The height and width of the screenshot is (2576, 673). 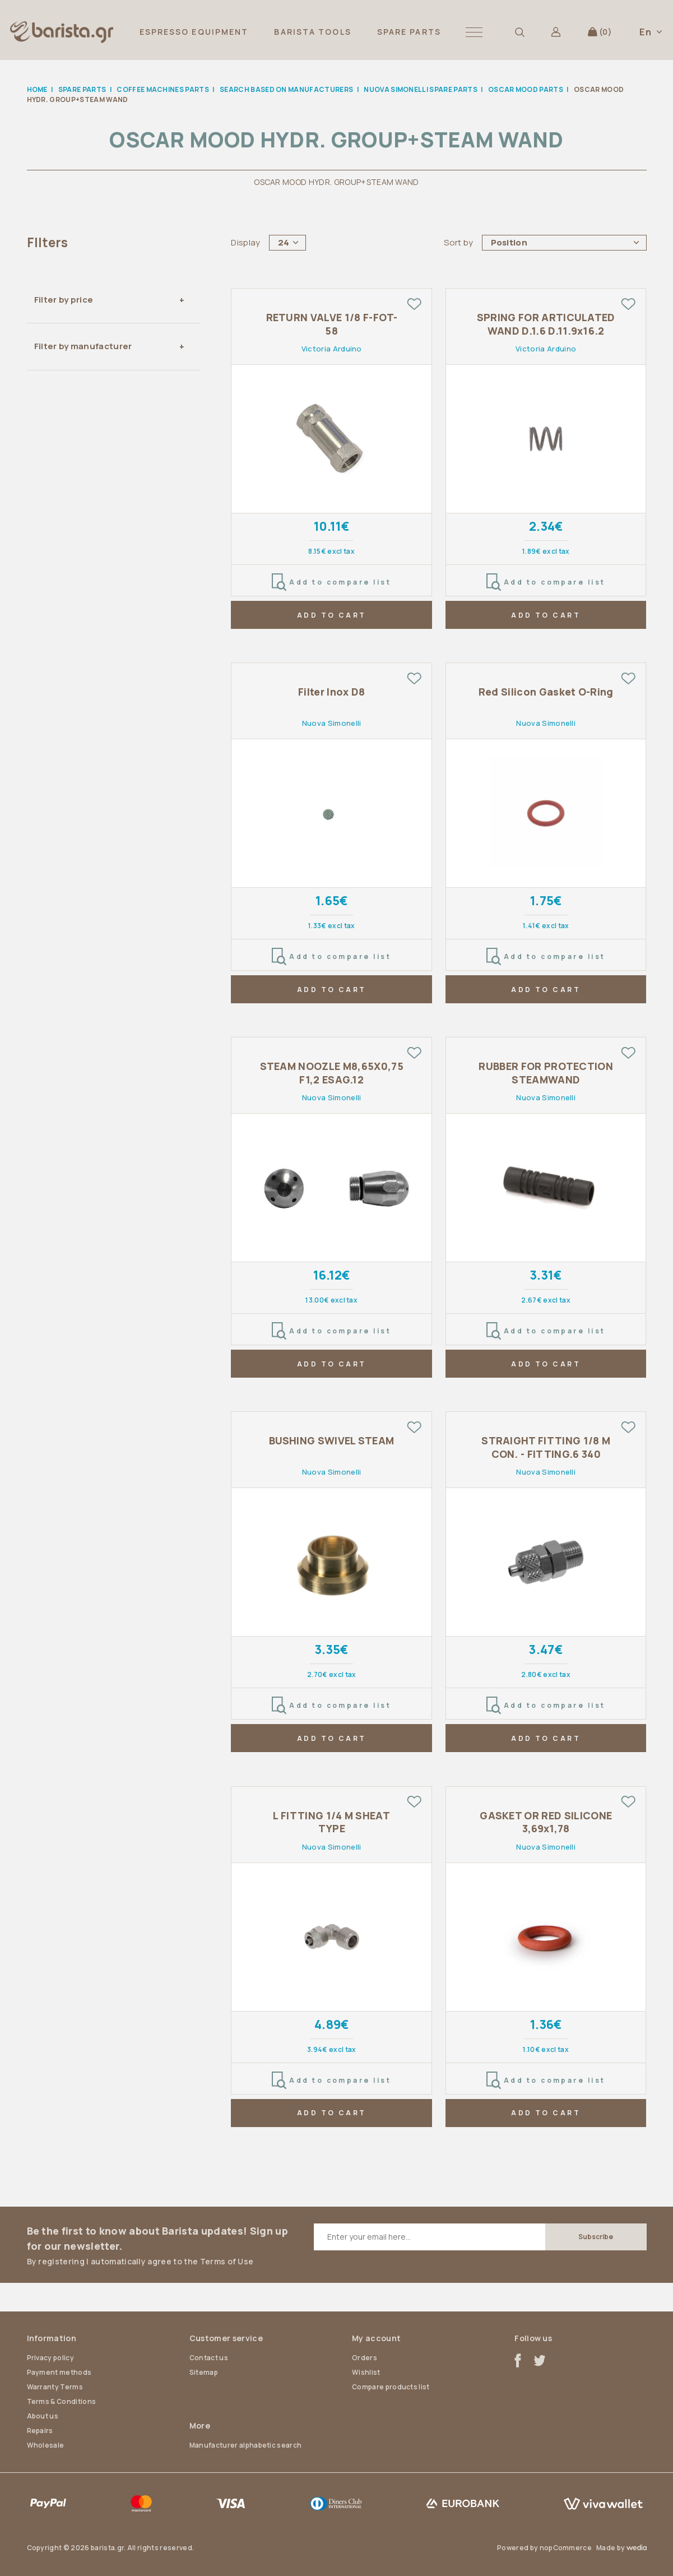 What do you see at coordinates (331, 615) in the screenshot?
I see `ADD TO CART` at bounding box center [331, 615].